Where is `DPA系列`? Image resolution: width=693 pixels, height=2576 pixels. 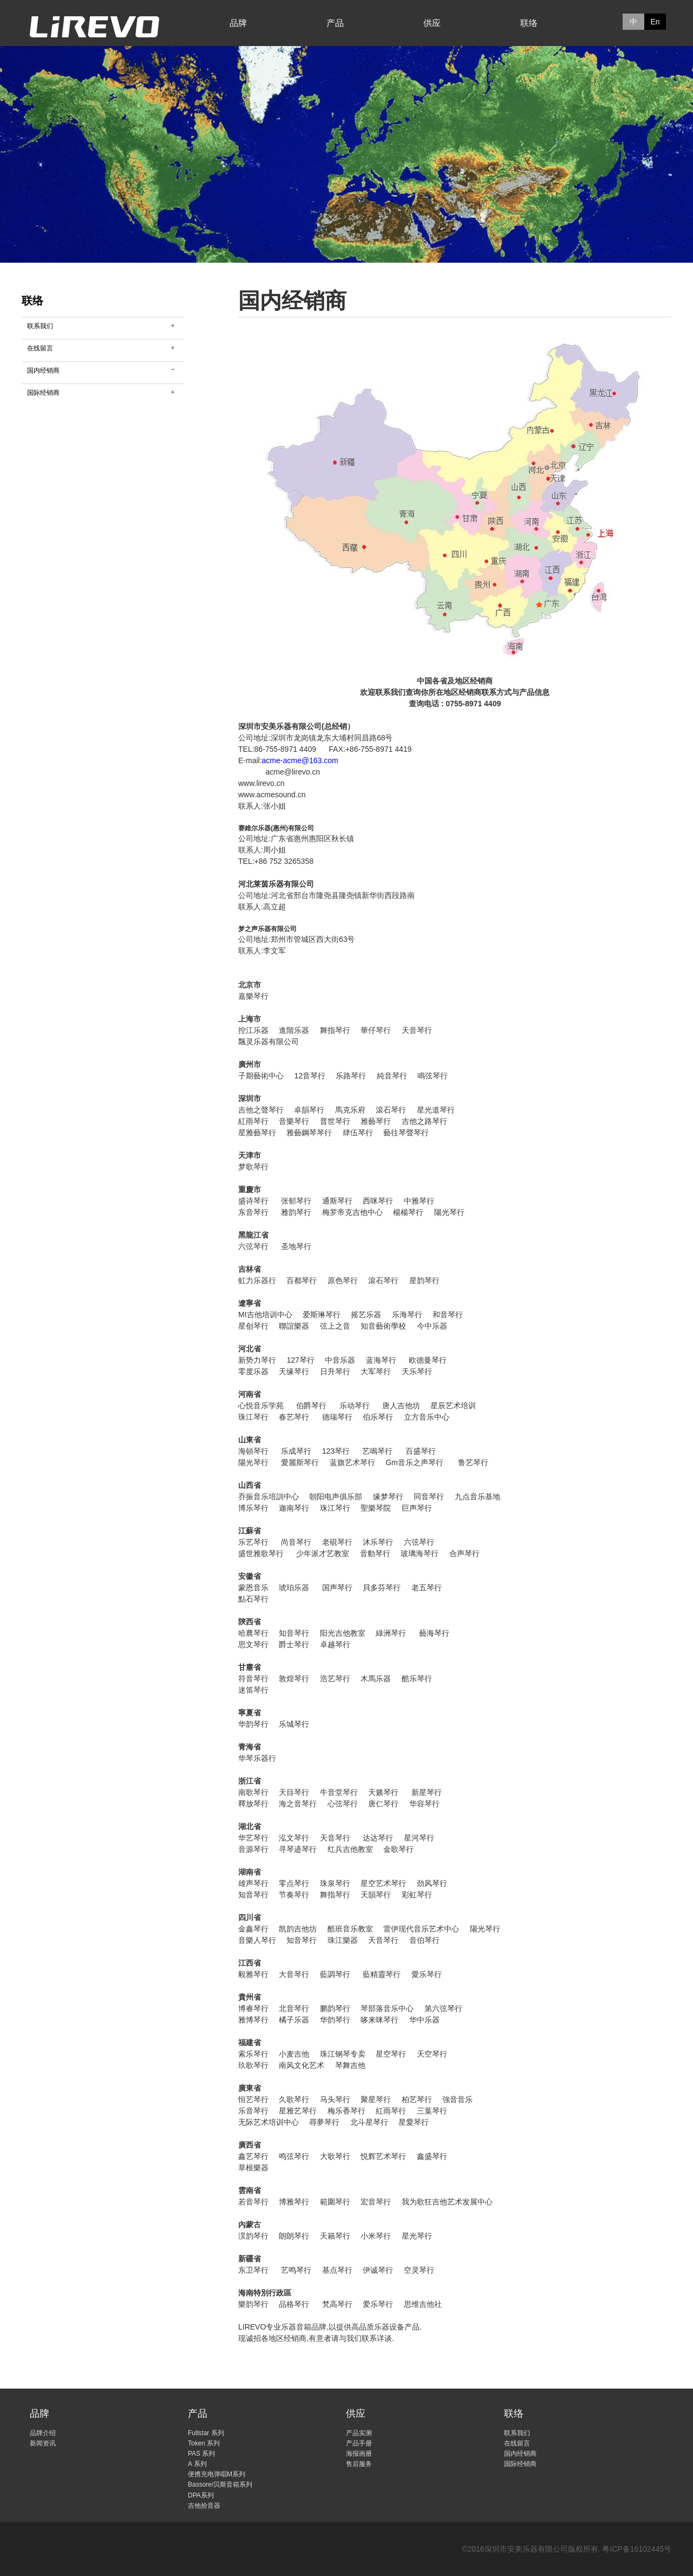 DPA系列 is located at coordinates (201, 2495).